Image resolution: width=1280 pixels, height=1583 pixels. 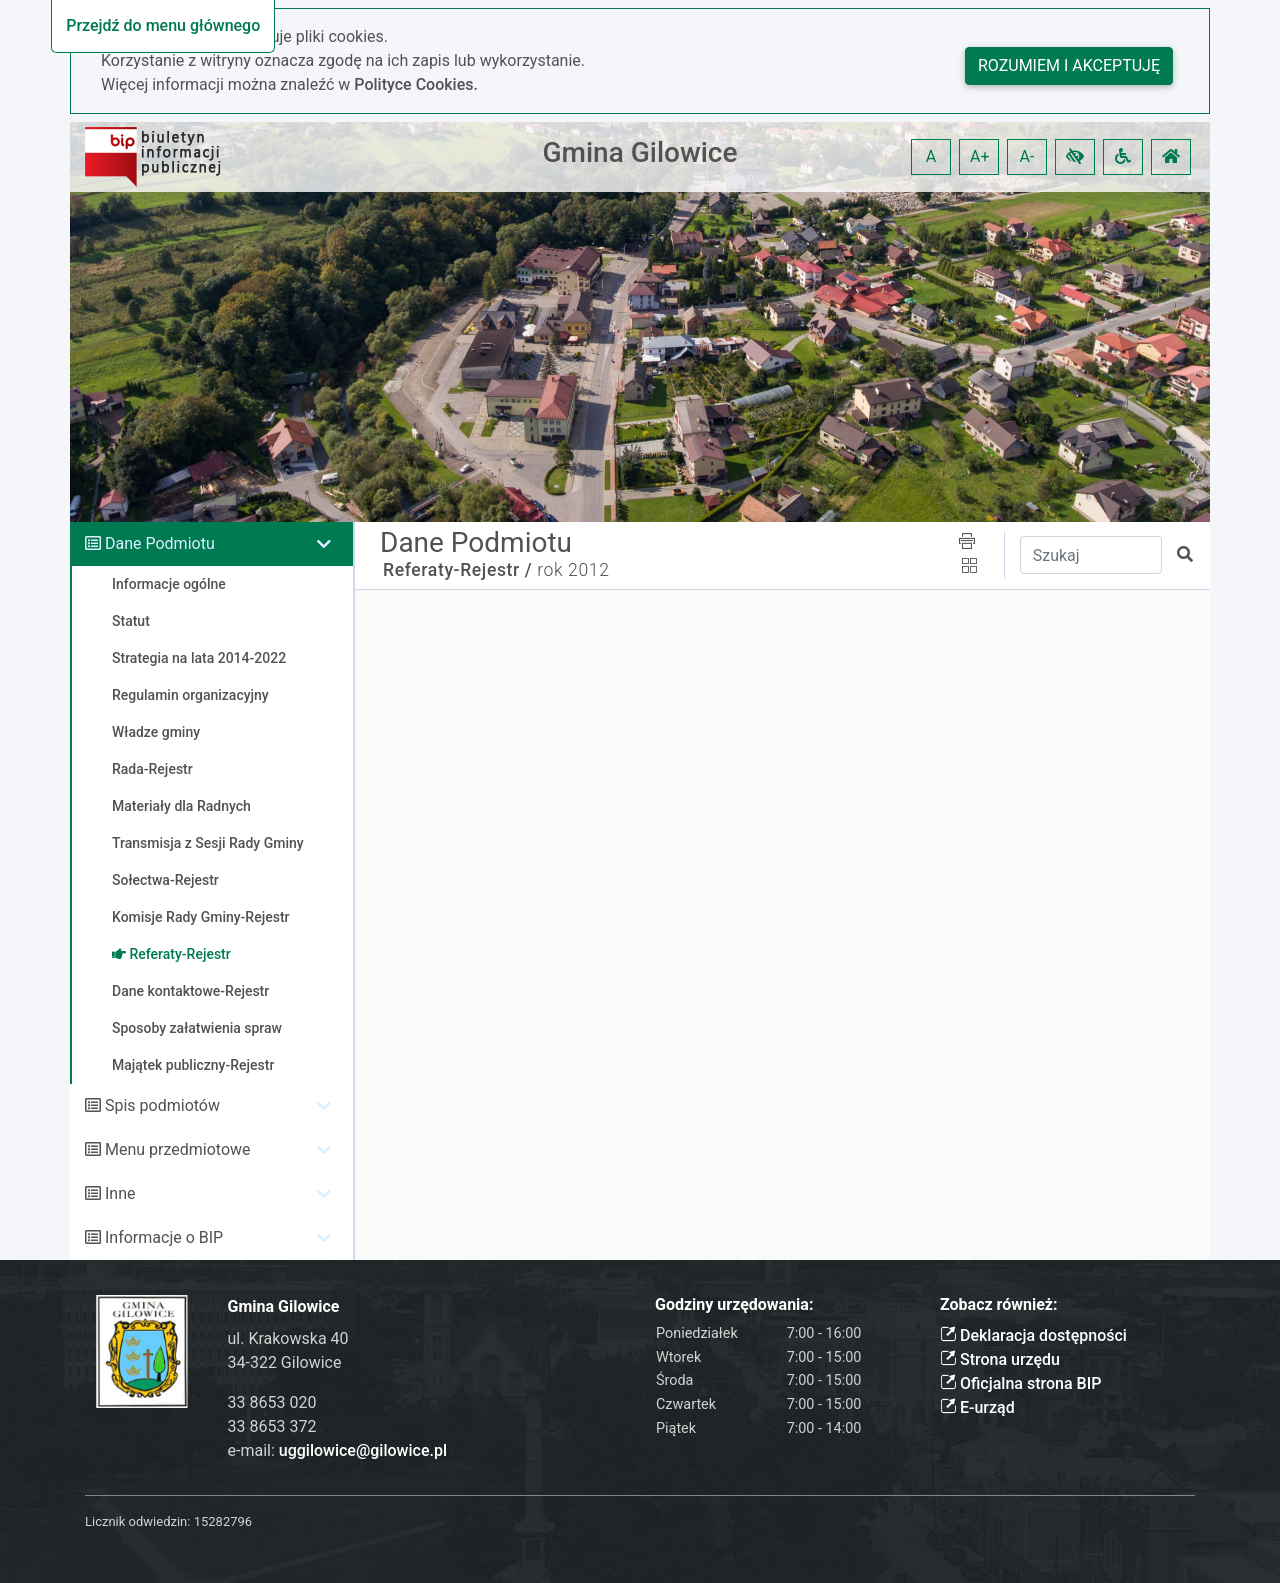 What do you see at coordinates (337, 1450) in the screenshot?
I see `e-mail:` at bounding box center [337, 1450].